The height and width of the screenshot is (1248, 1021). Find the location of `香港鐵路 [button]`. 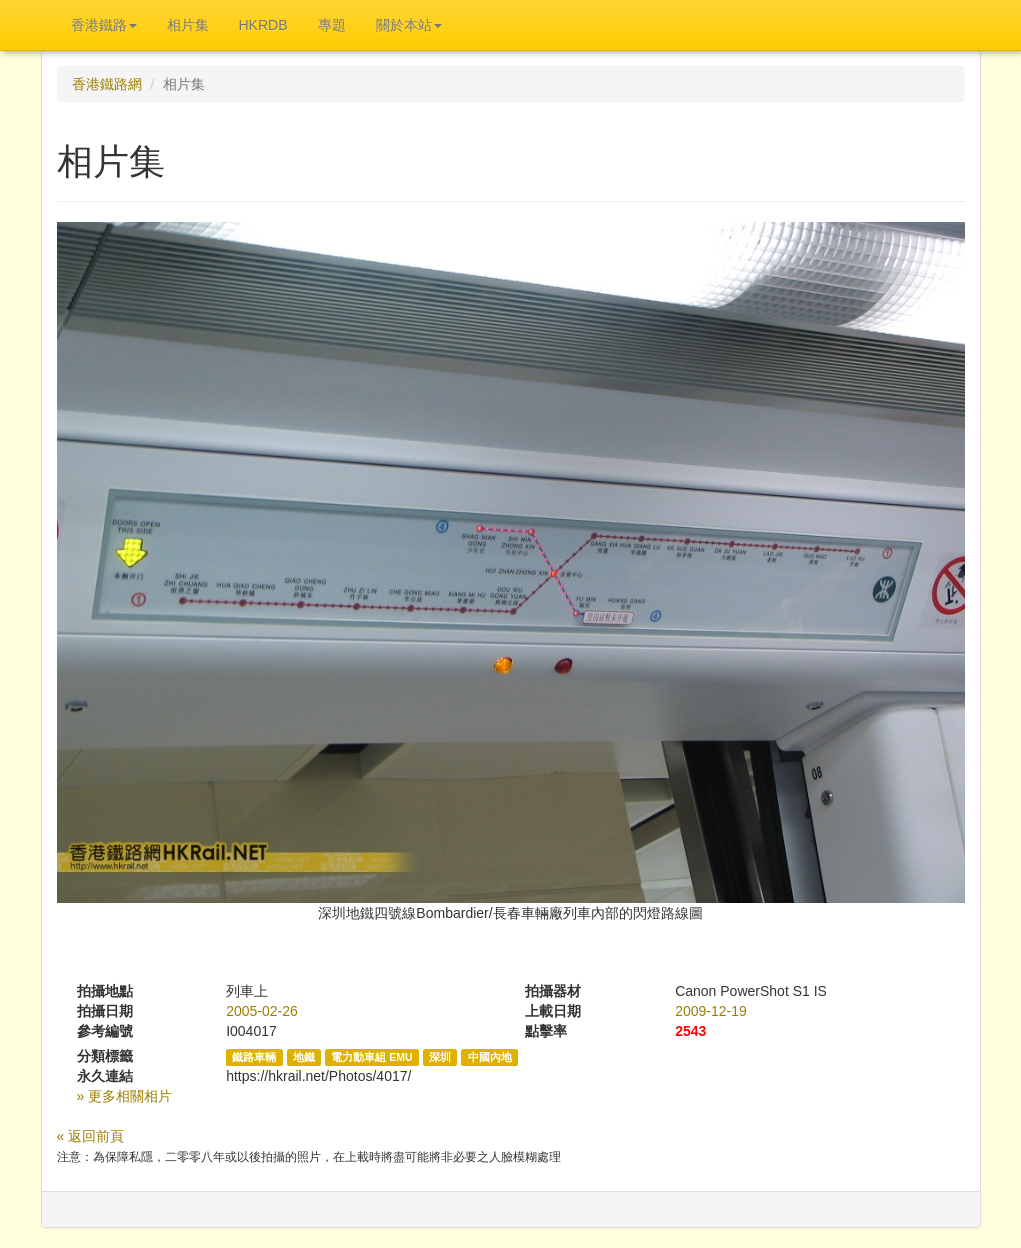

香港鐵路 [button] is located at coordinates (104, 25).